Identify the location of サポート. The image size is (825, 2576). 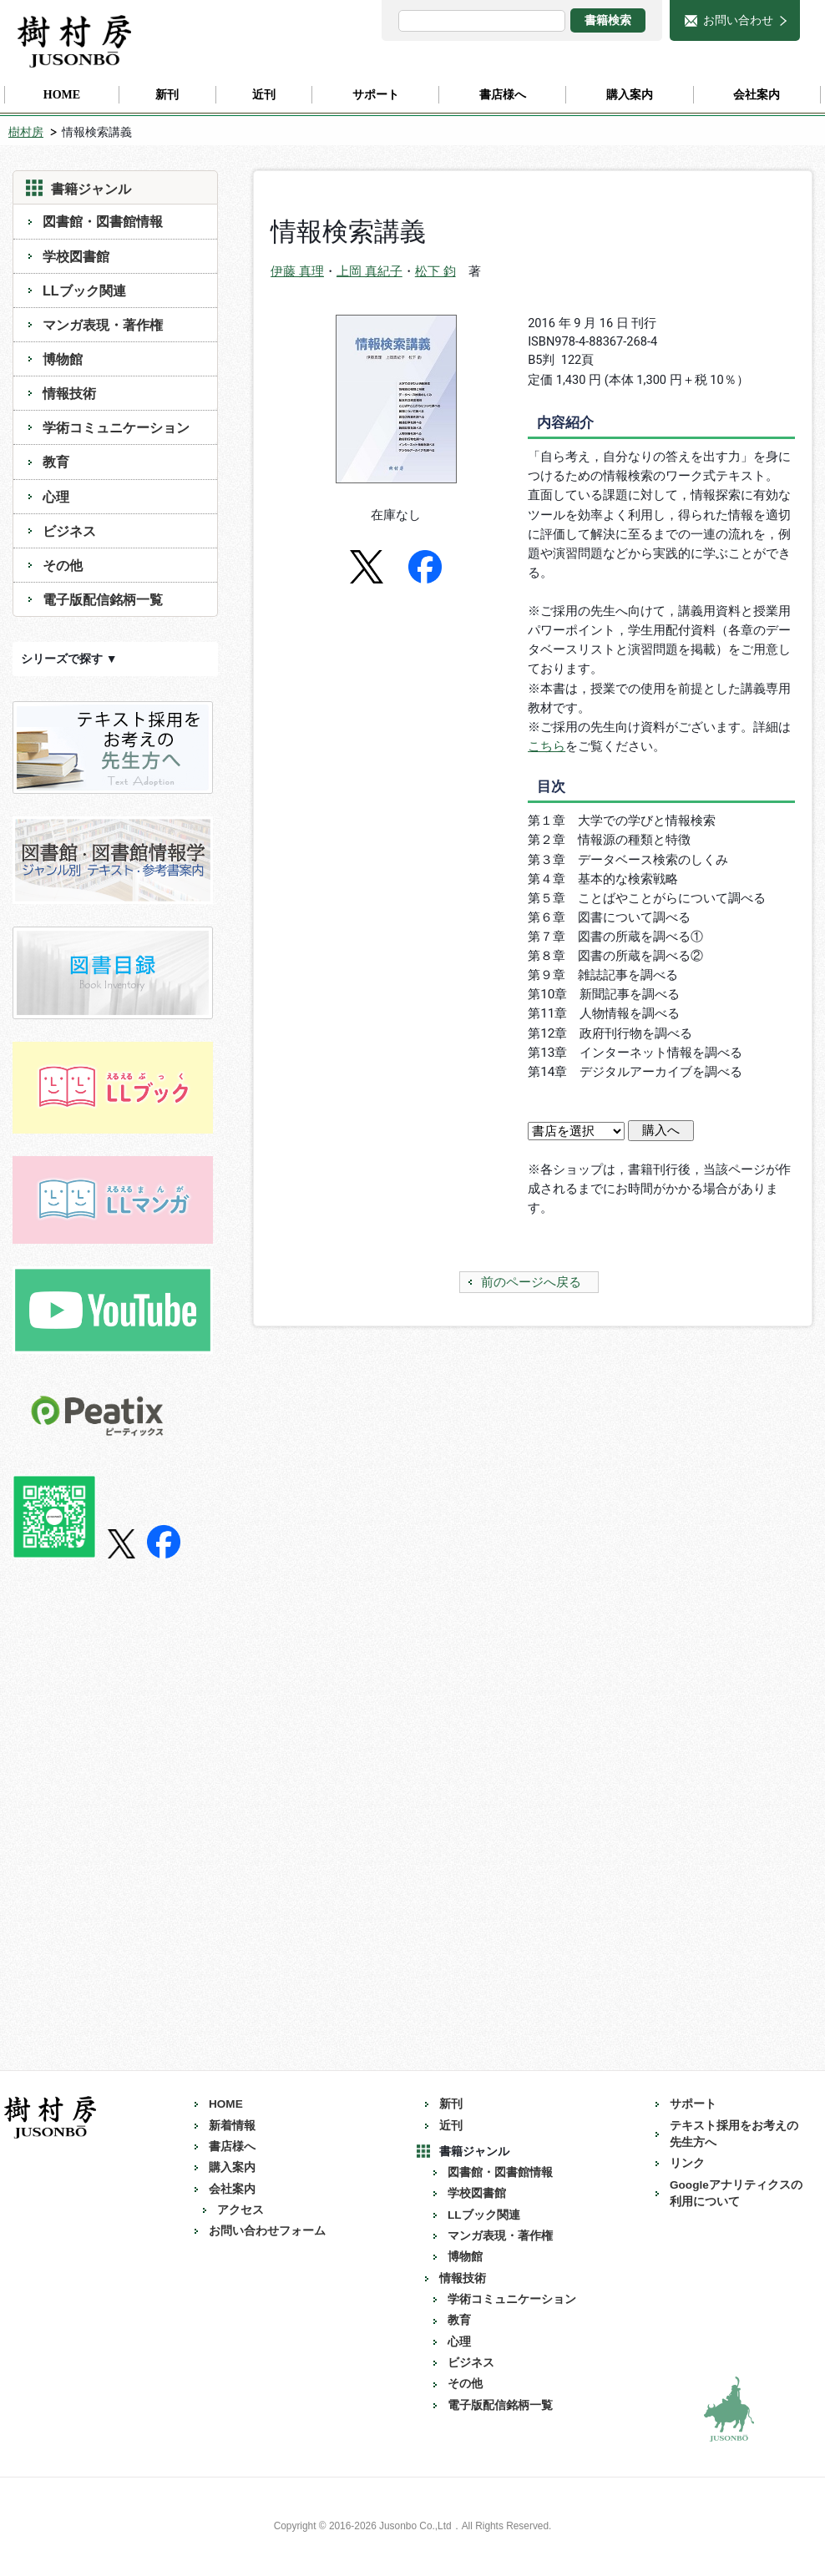
(693, 2104).